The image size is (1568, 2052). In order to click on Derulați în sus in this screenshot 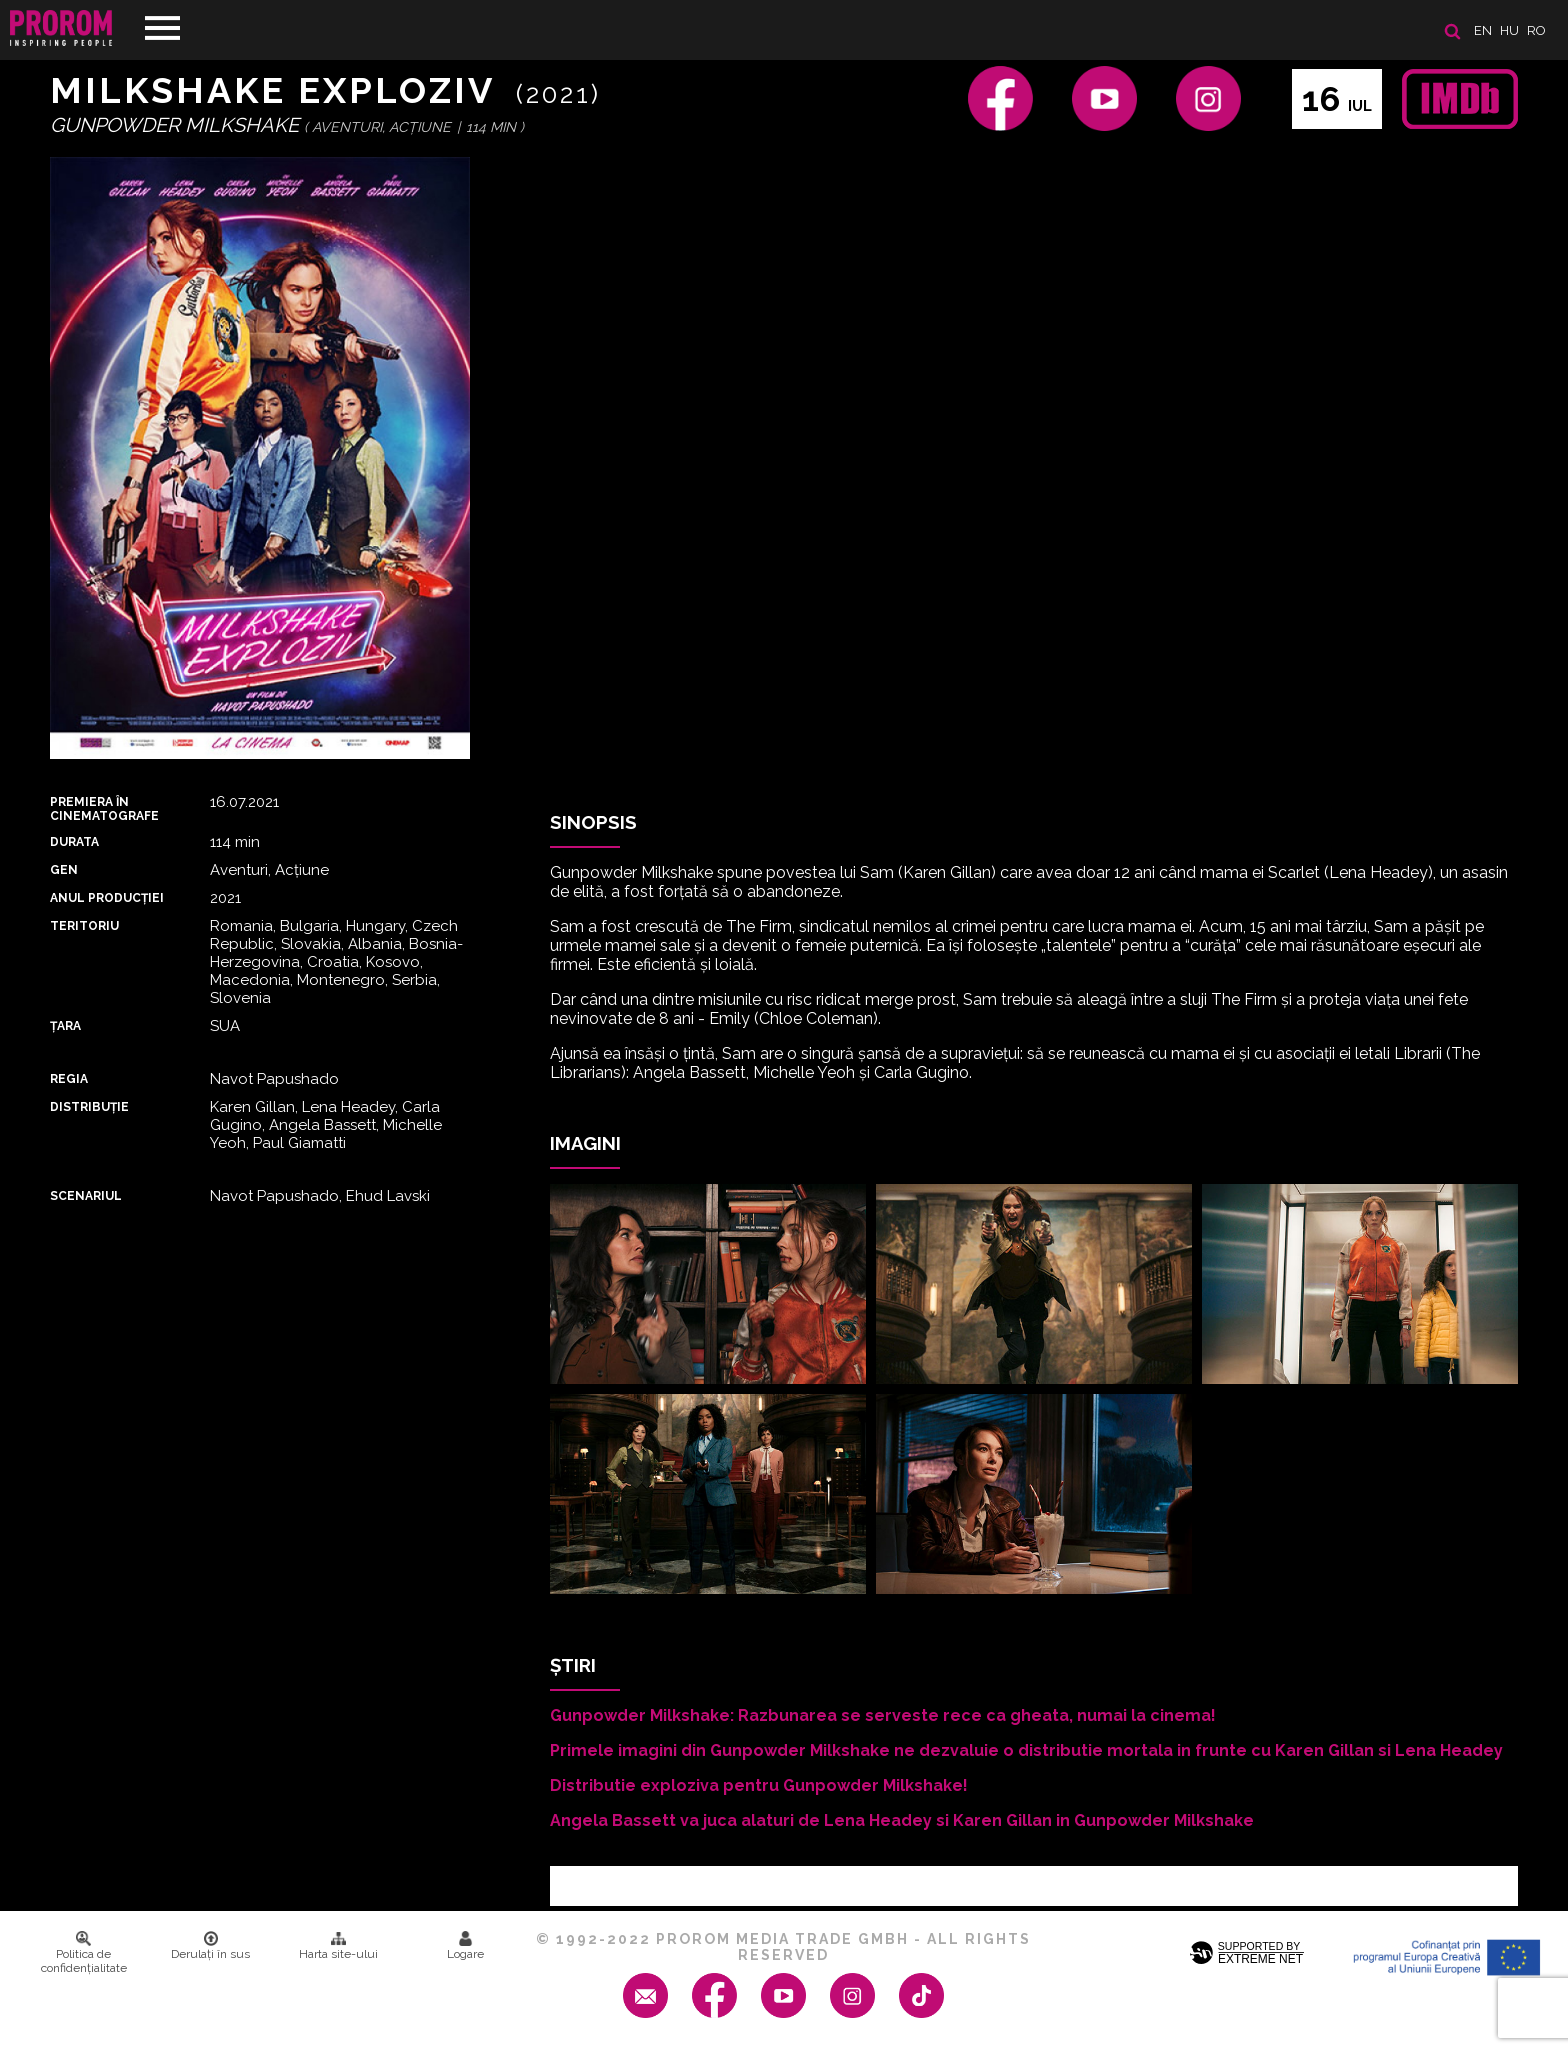, I will do `click(210, 1946)`.